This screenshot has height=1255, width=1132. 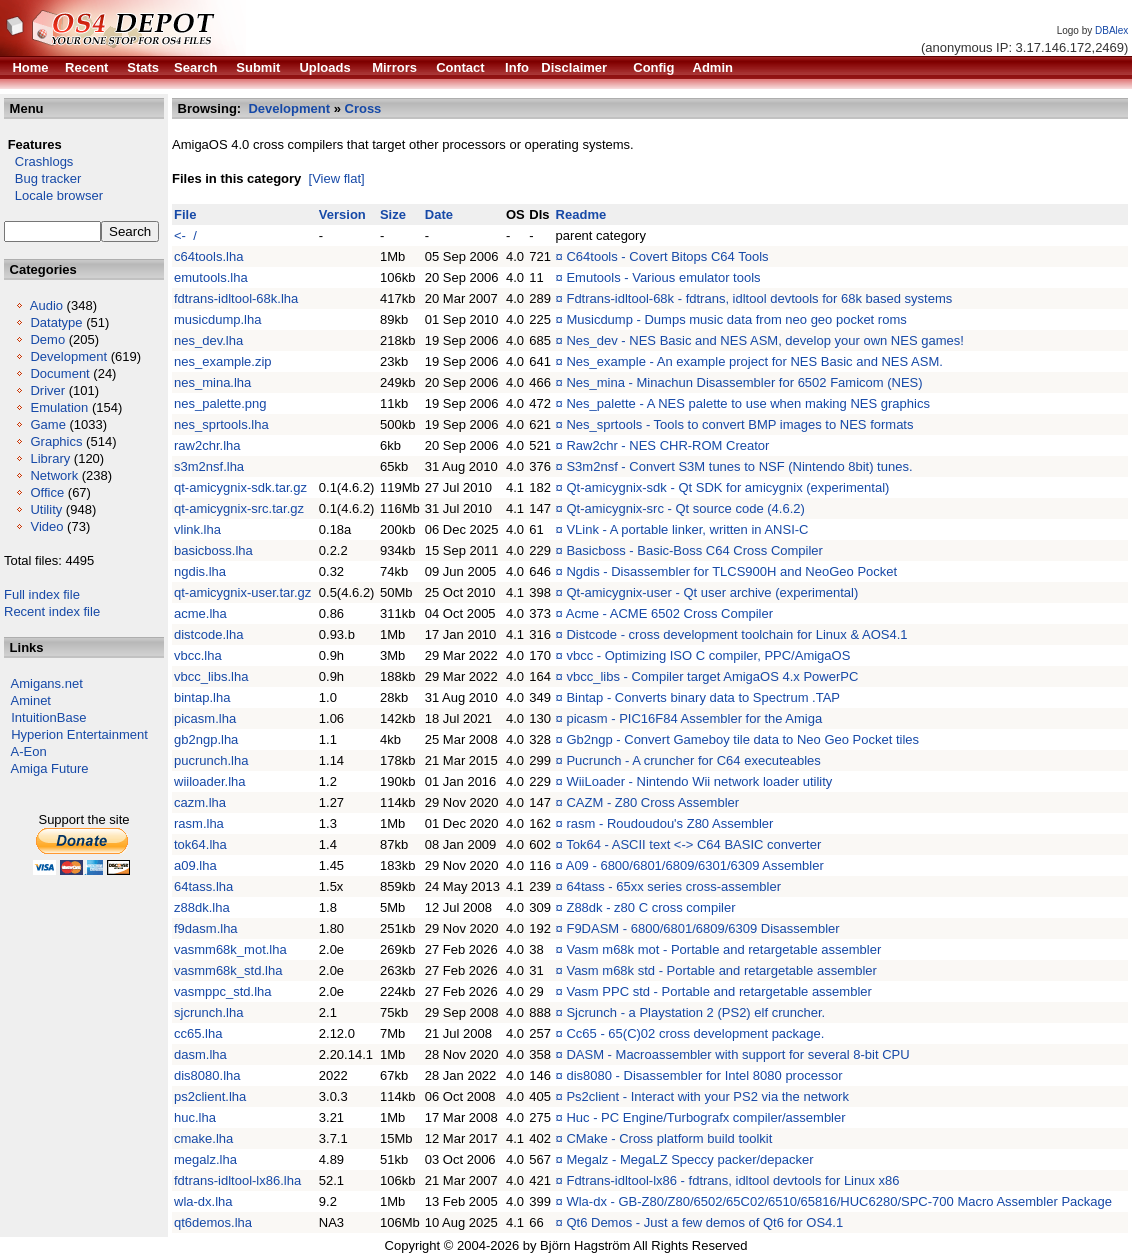 I want to click on ngdis.lha, so click(x=200, y=571).